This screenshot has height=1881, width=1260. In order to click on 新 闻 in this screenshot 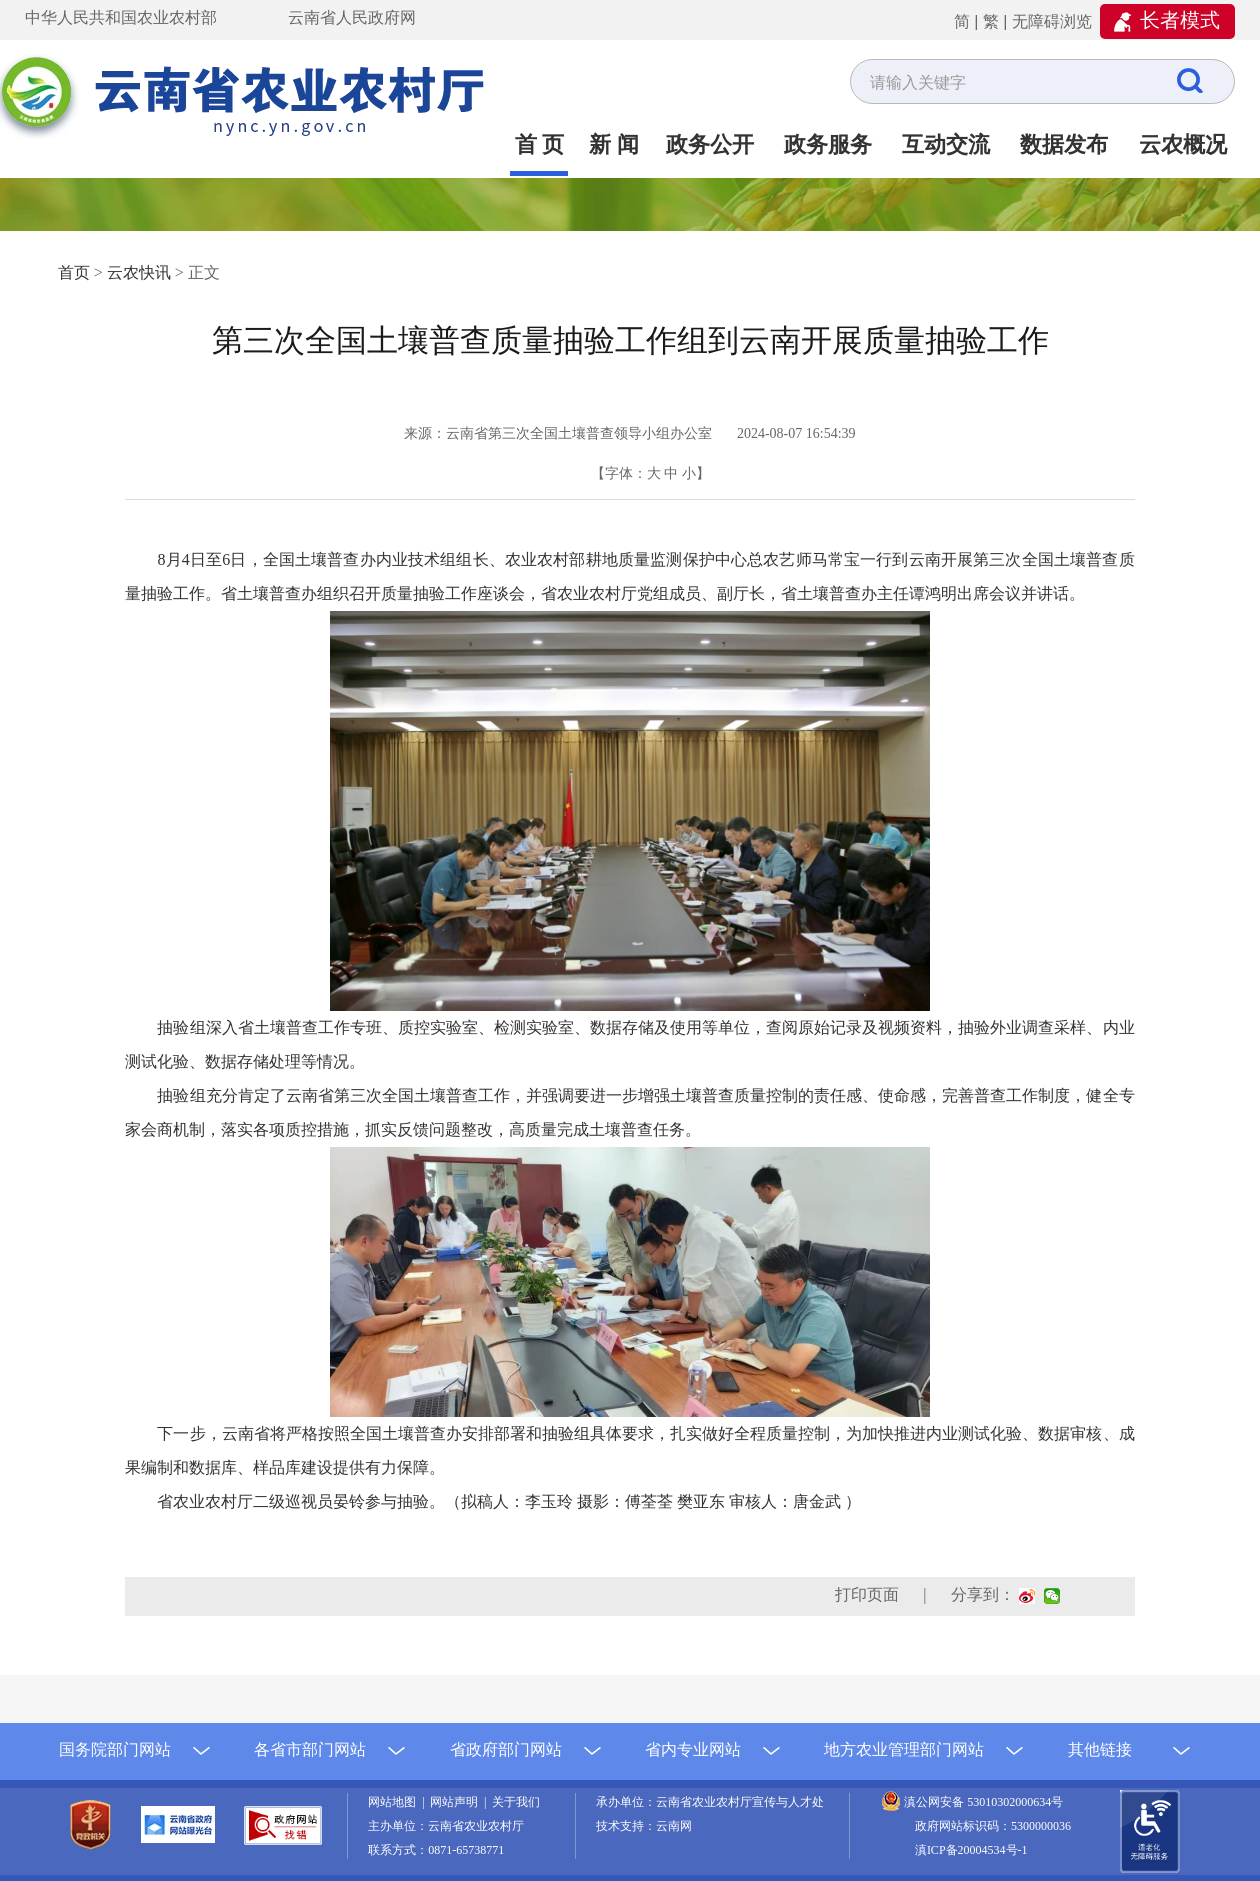, I will do `click(614, 144)`.